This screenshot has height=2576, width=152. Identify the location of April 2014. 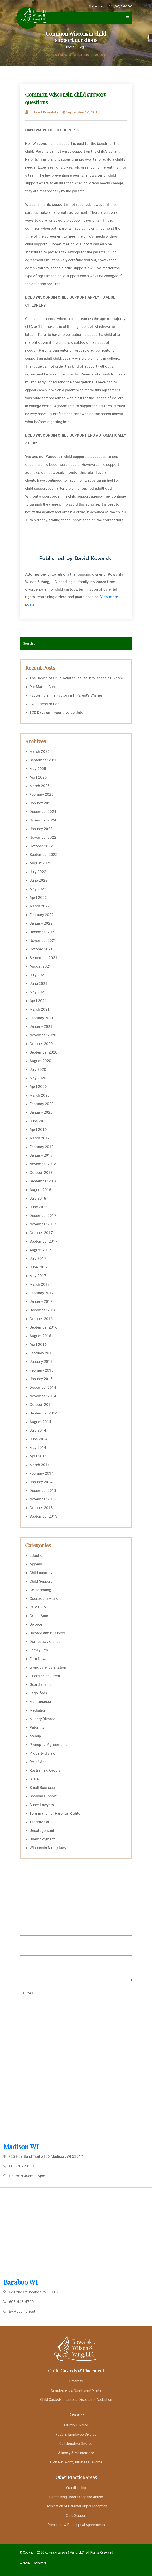
(38, 1456).